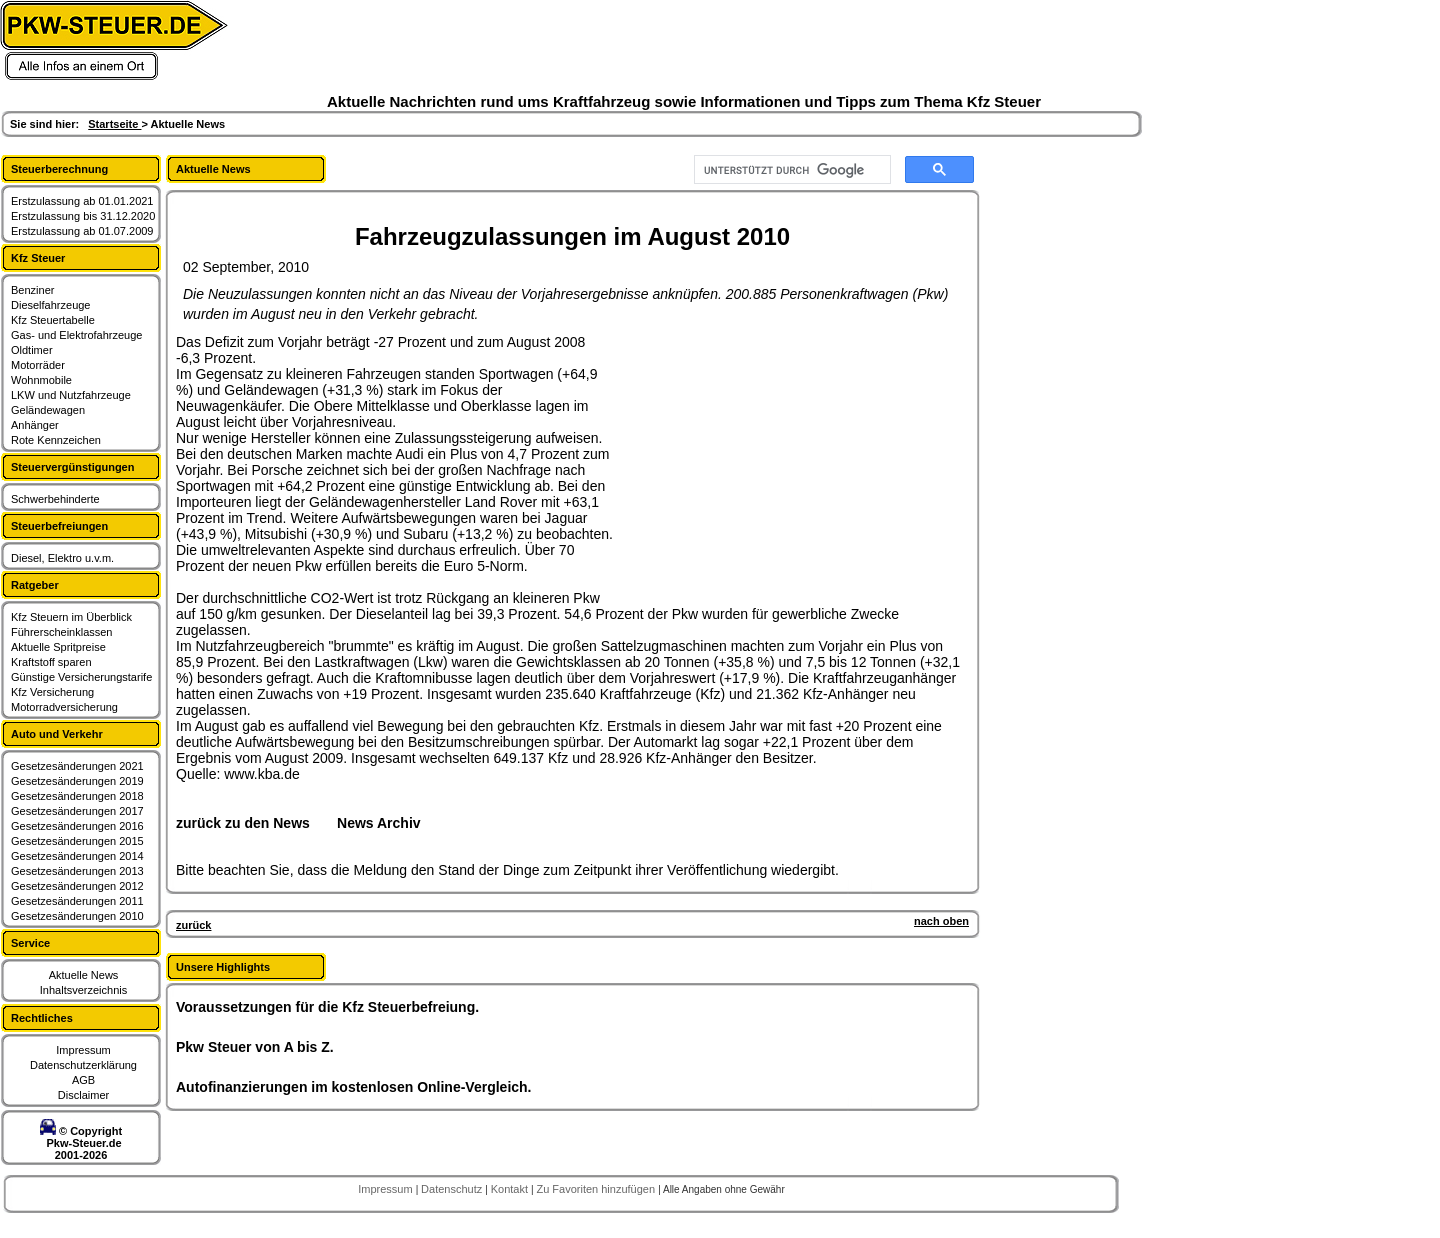  Describe the element at coordinates (51, 662) in the screenshot. I see `Kraftstoff sparen` at that location.